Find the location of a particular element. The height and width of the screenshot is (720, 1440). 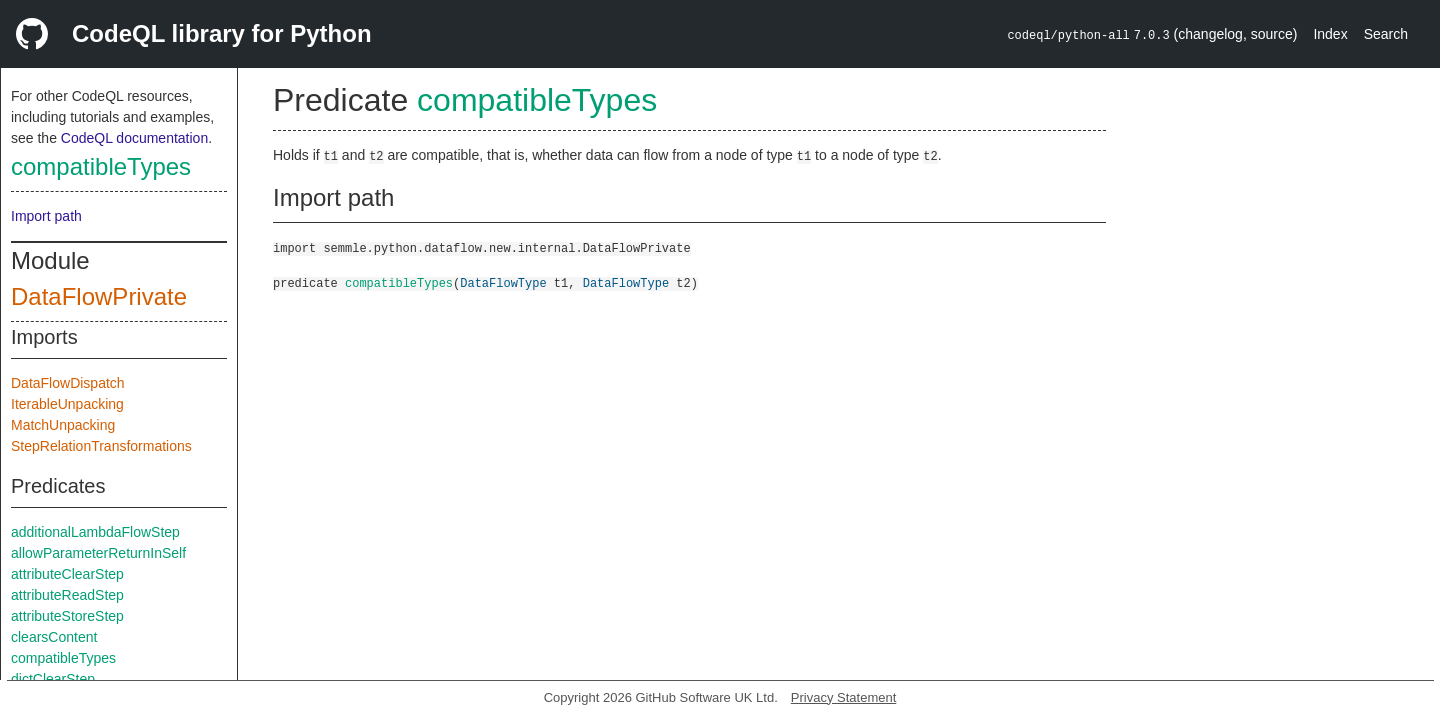

StepRelationTransformations is located at coordinates (101, 446).